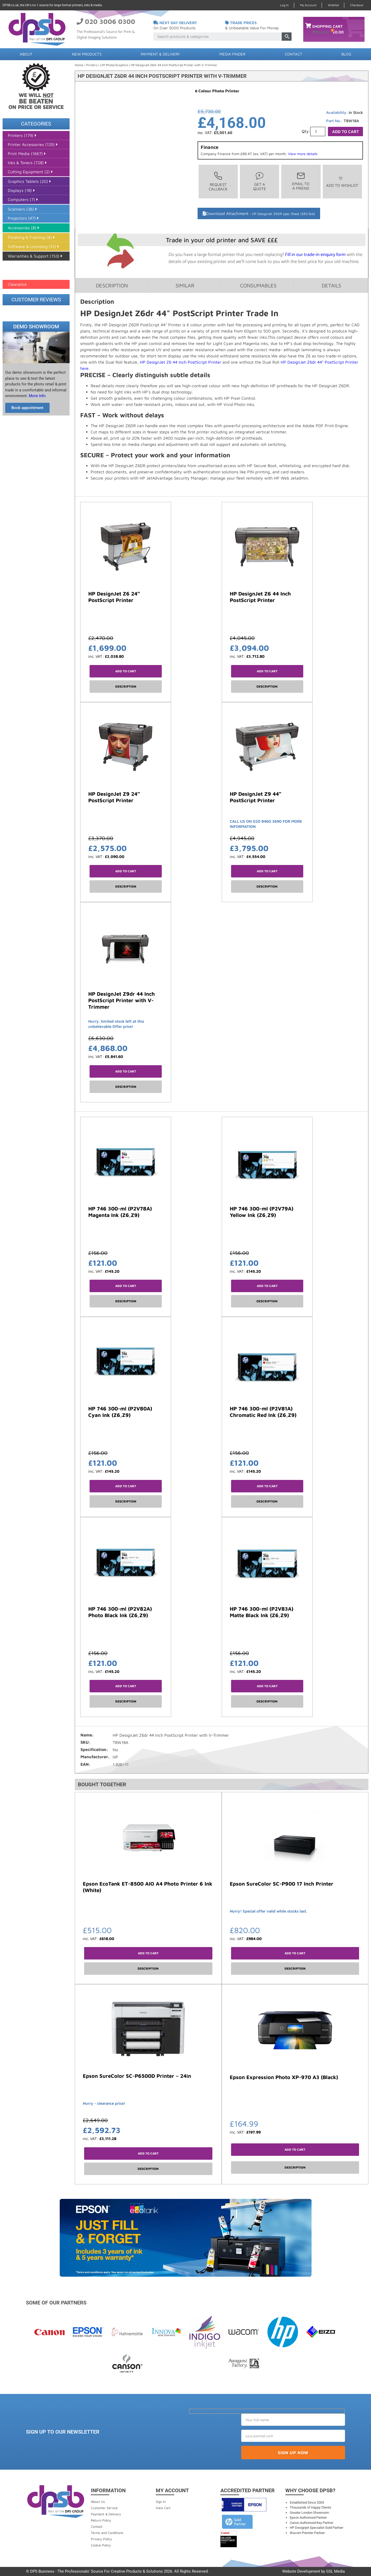 The height and width of the screenshot is (2576, 371). I want to click on Media Finder, so click(232, 54).